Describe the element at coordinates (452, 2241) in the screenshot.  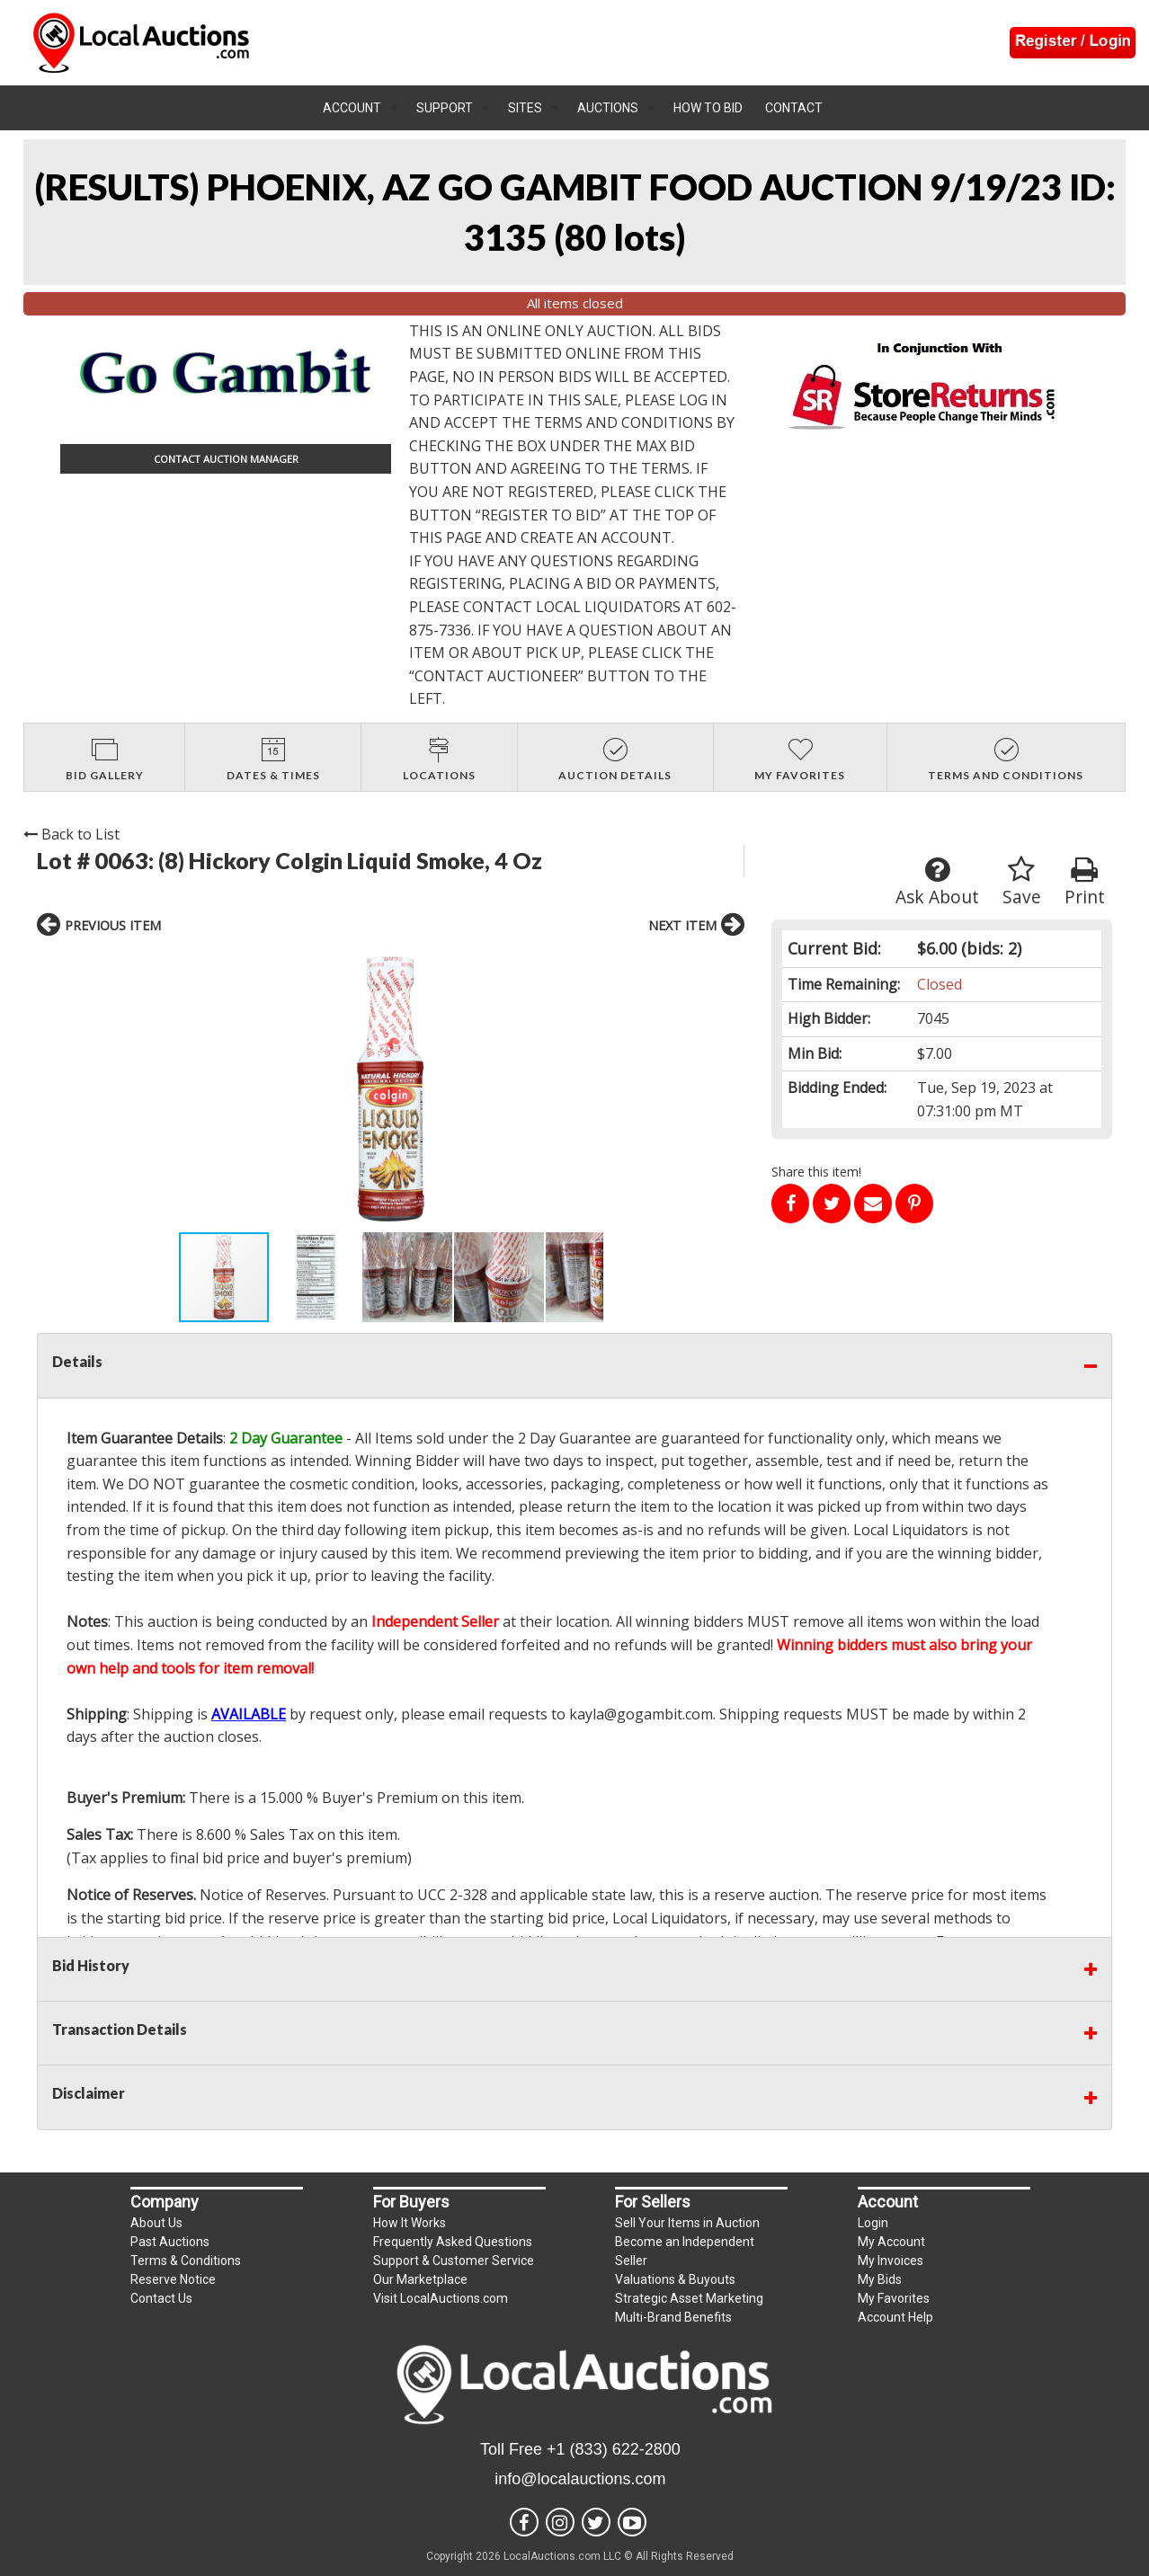
I see `Frequently Asked Questions` at that location.